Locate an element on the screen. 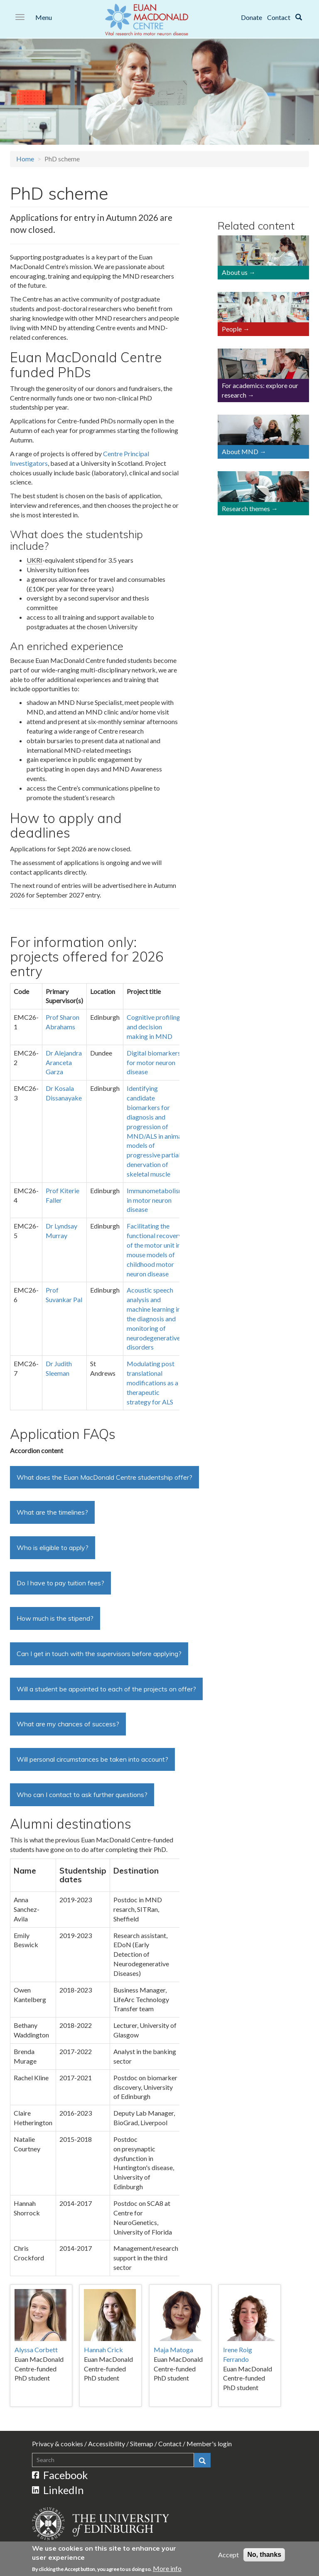 This screenshot has height=2576, width=319. Donate is located at coordinates (251, 17).